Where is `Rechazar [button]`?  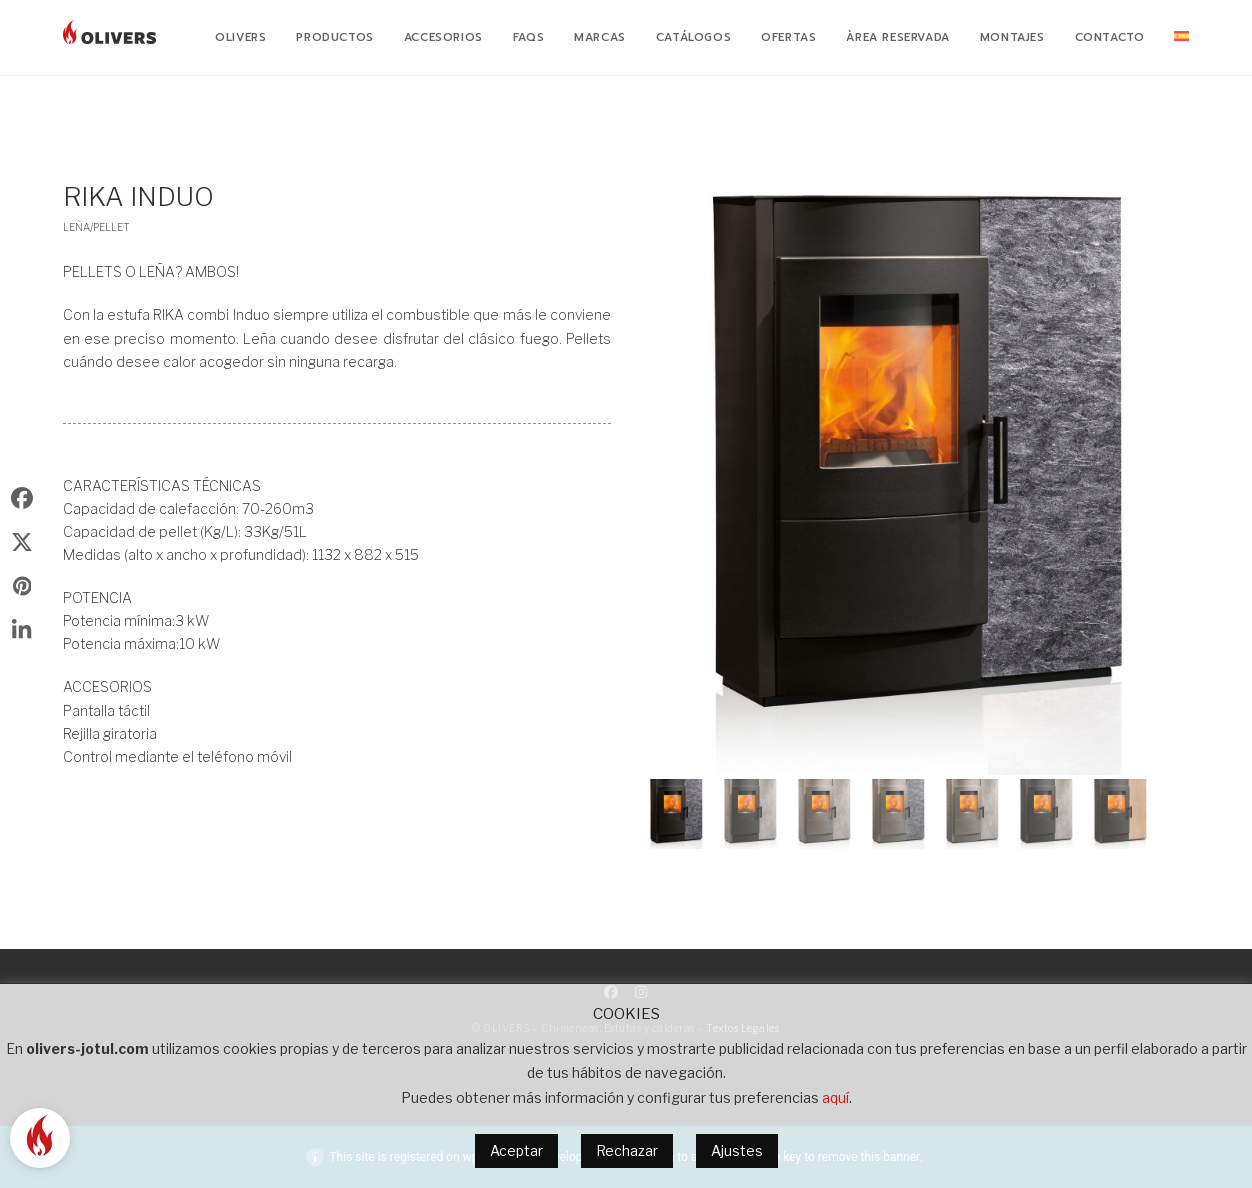 Rechazar [button] is located at coordinates (627, 1150).